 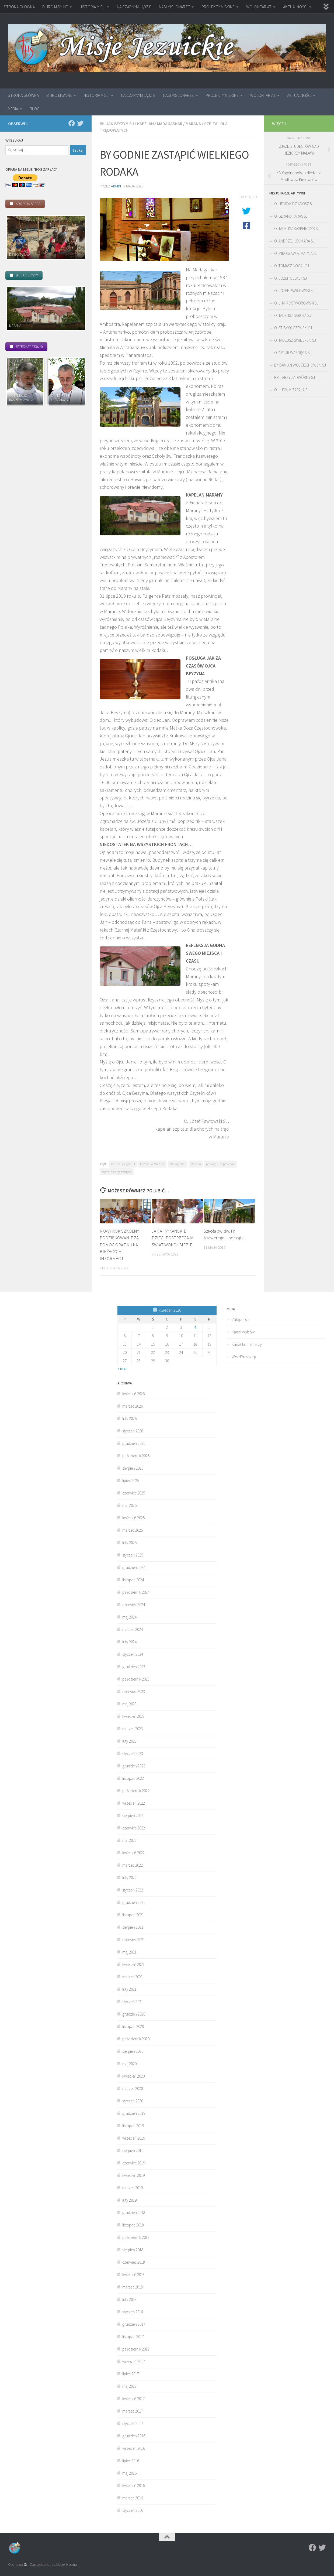 I want to click on styczeń 2020, so click(x=132, y=2100).